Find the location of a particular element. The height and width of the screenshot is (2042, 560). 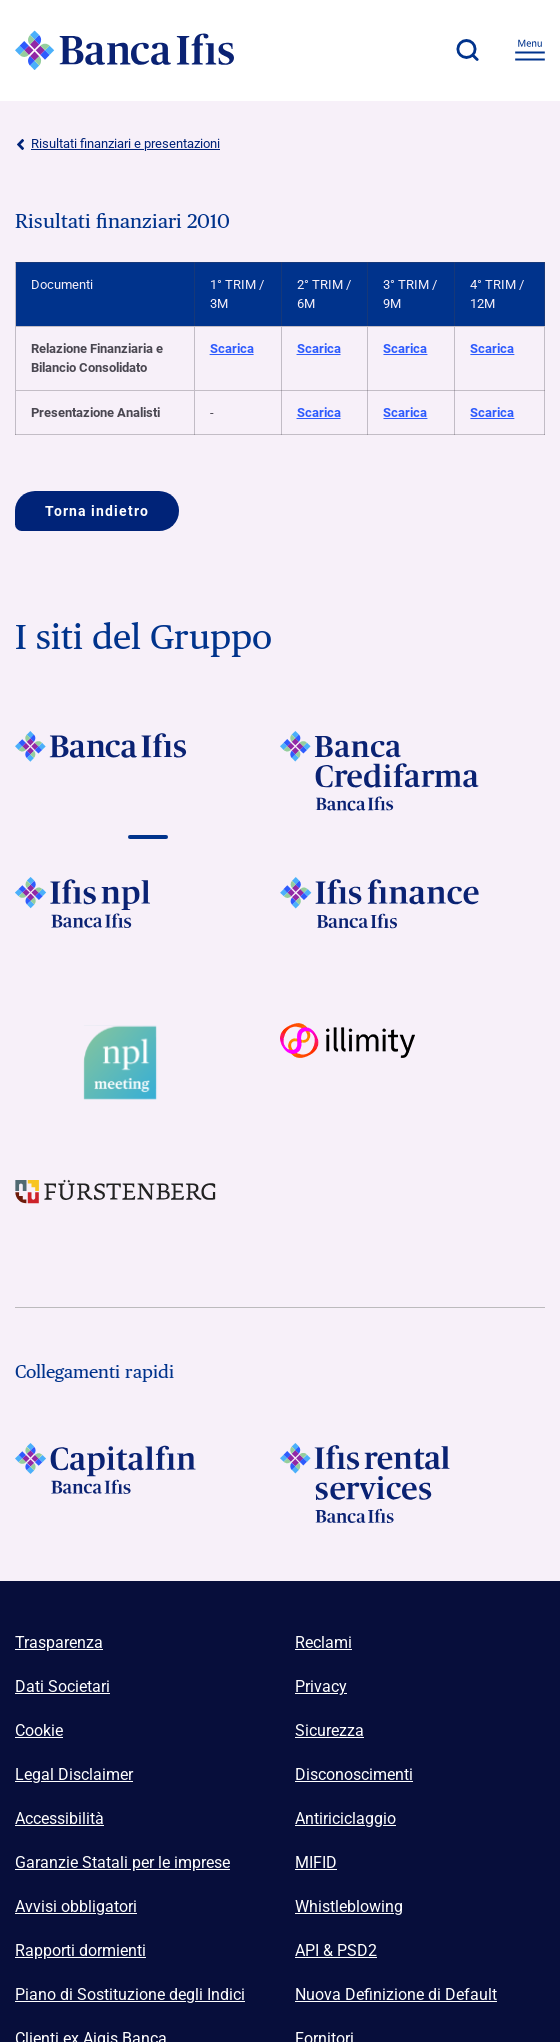

MIFID is located at coordinates (316, 1862).